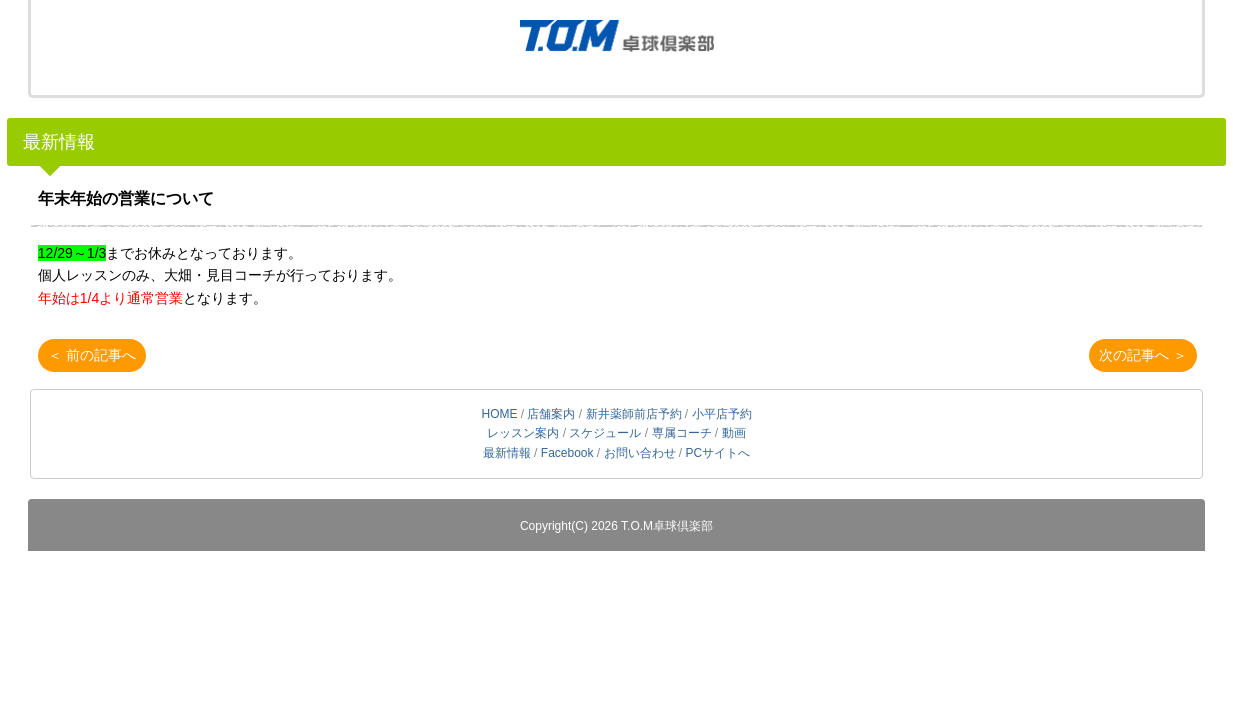 The width and height of the screenshot is (1233, 720). I want to click on レッスン案内, so click(523, 433).